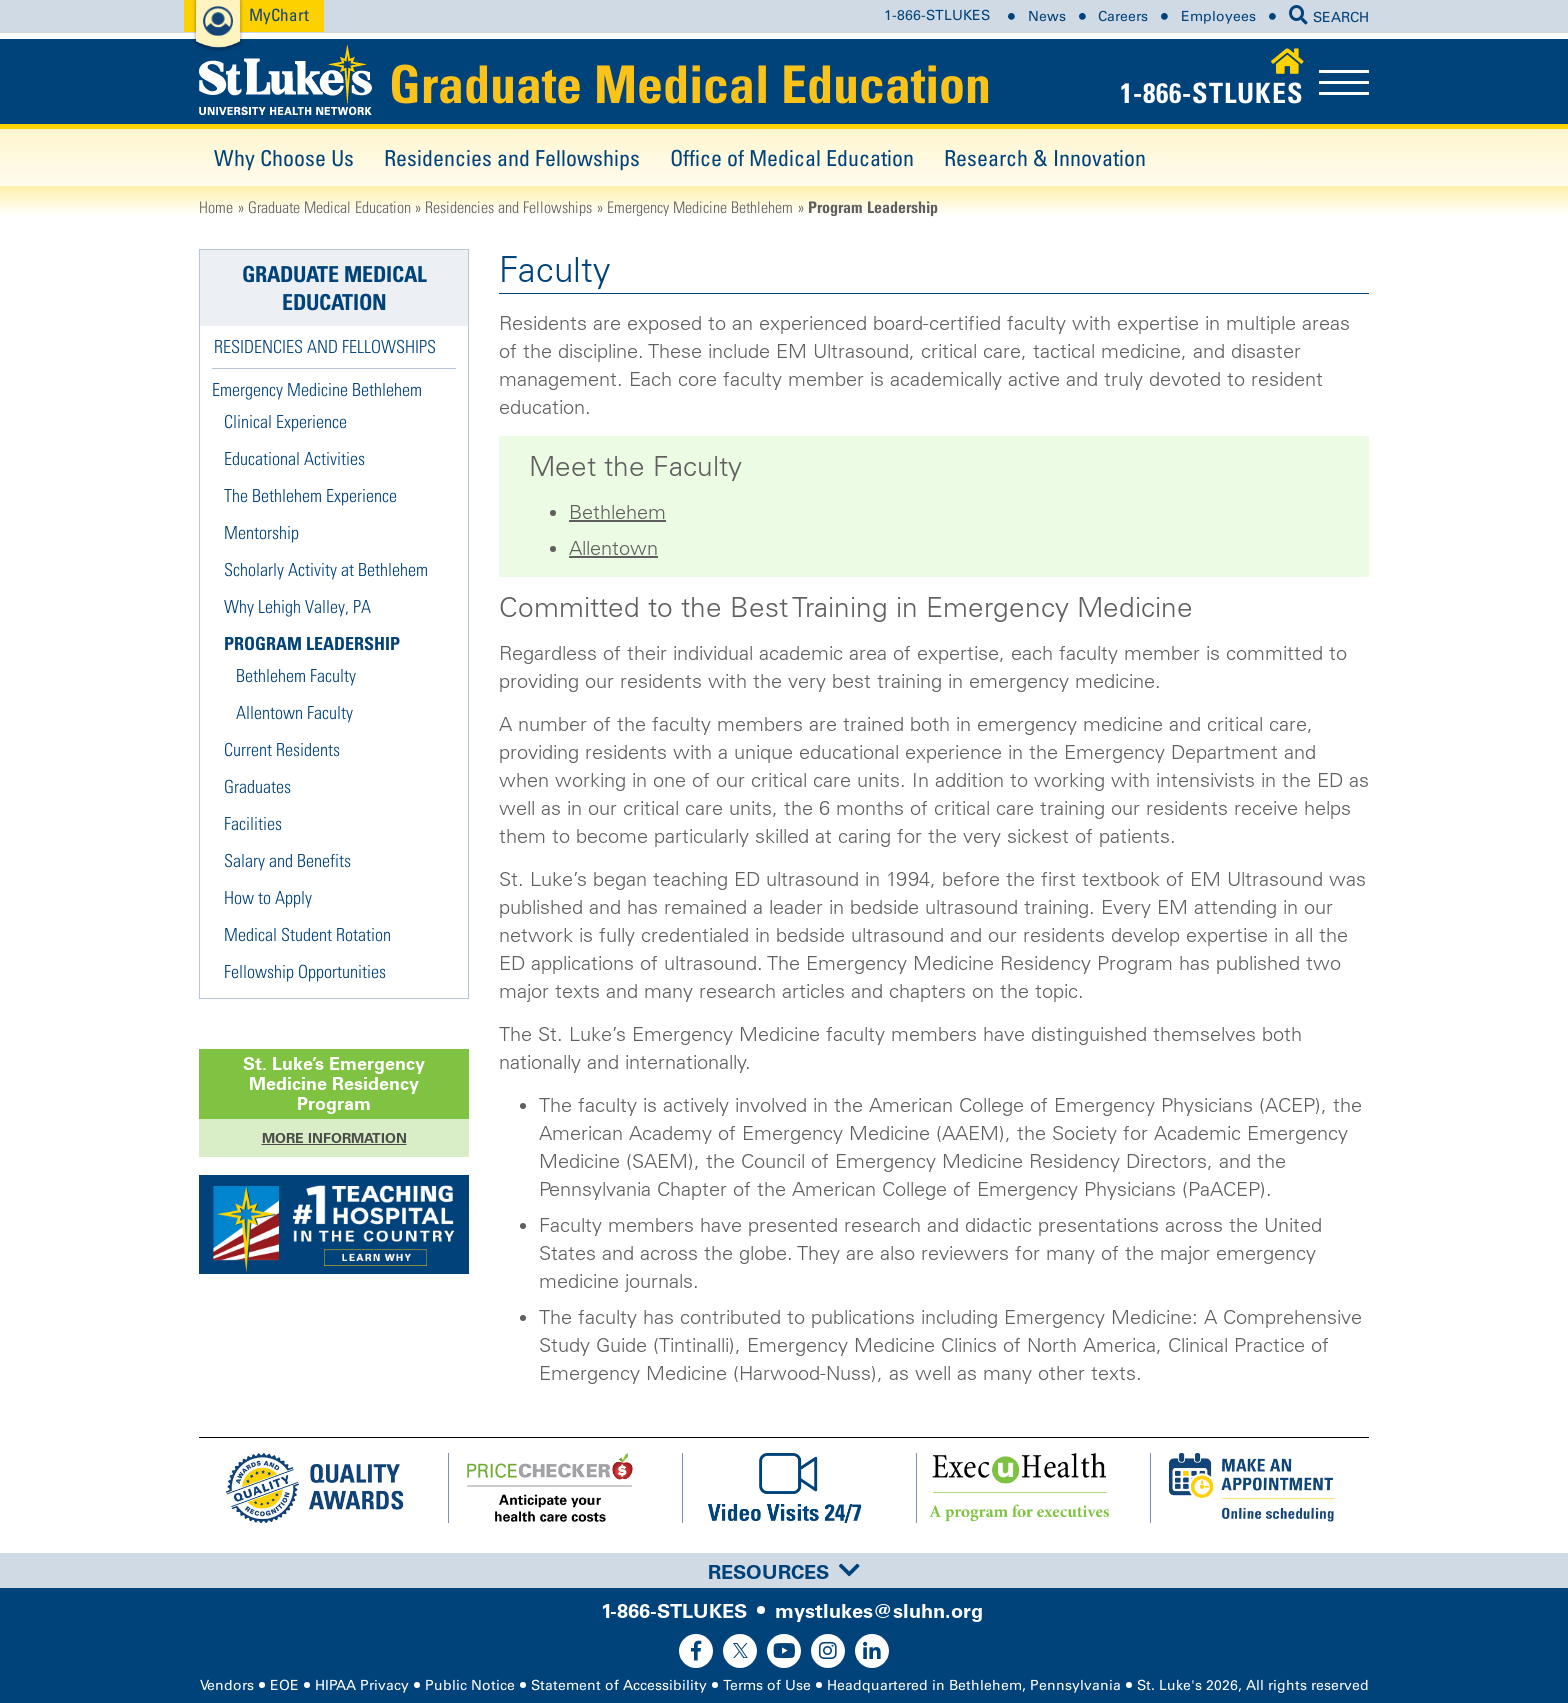 The image size is (1568, 1703). I want to click on Employees, so click(1218, 16).